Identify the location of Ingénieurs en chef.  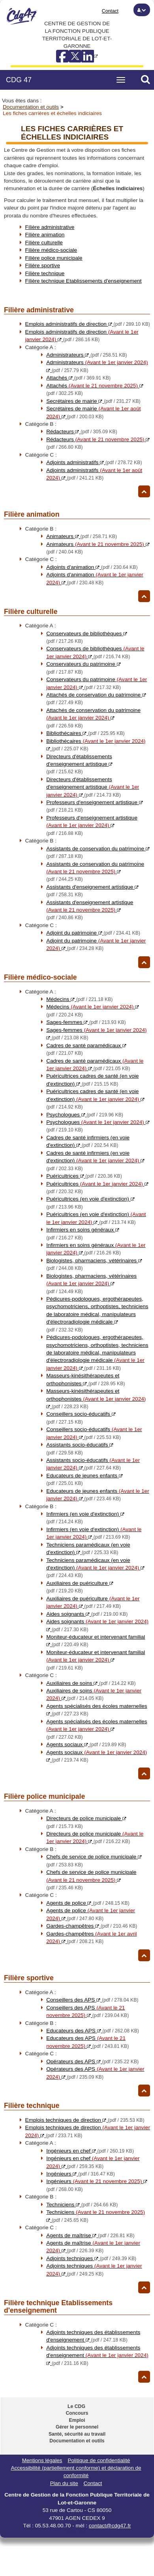
(90, 2151).